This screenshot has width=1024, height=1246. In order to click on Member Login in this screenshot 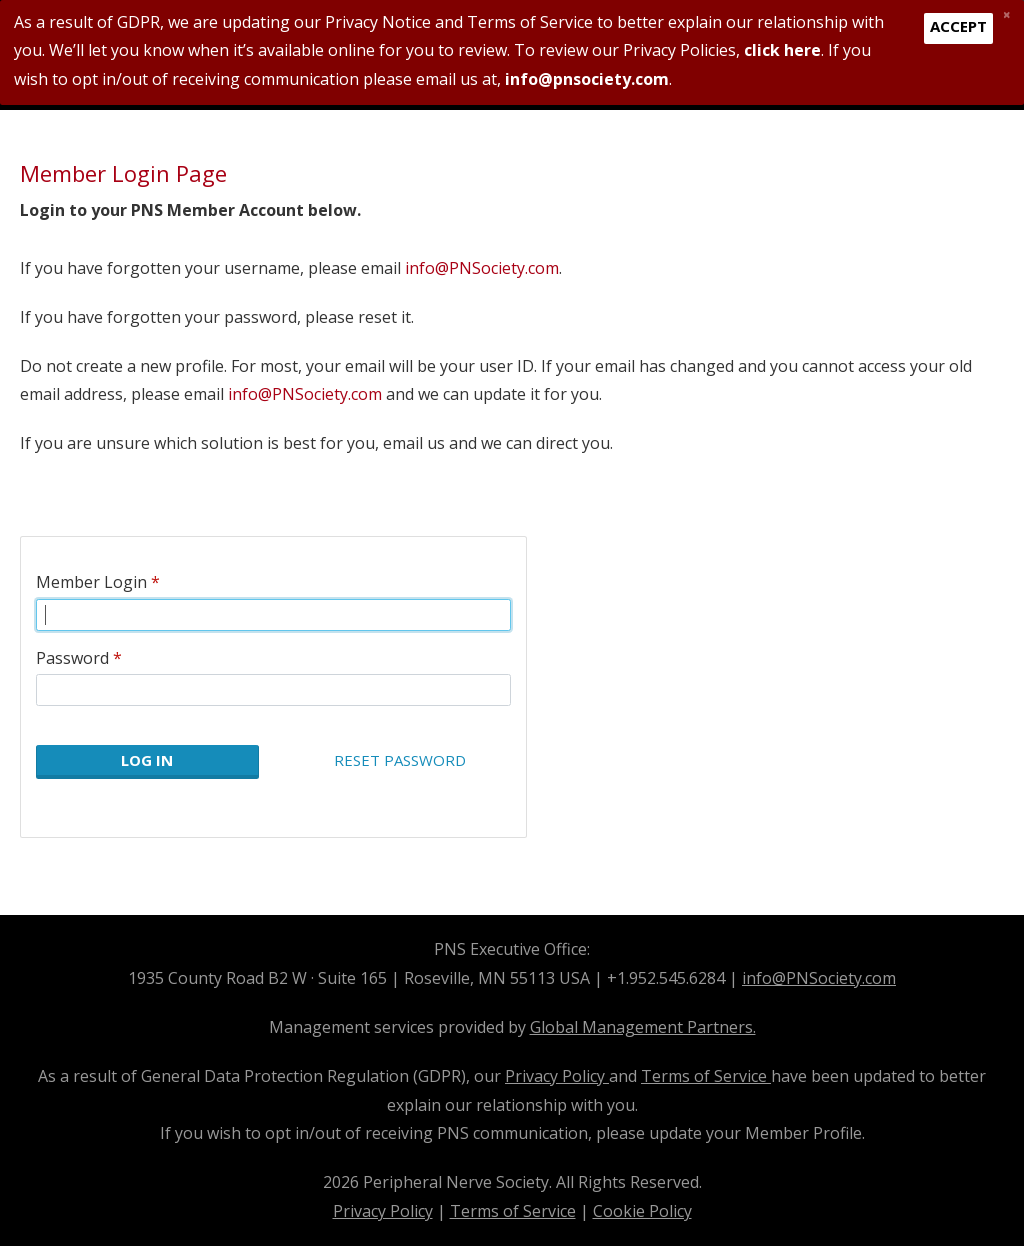, I will do `click(91, 582)`.